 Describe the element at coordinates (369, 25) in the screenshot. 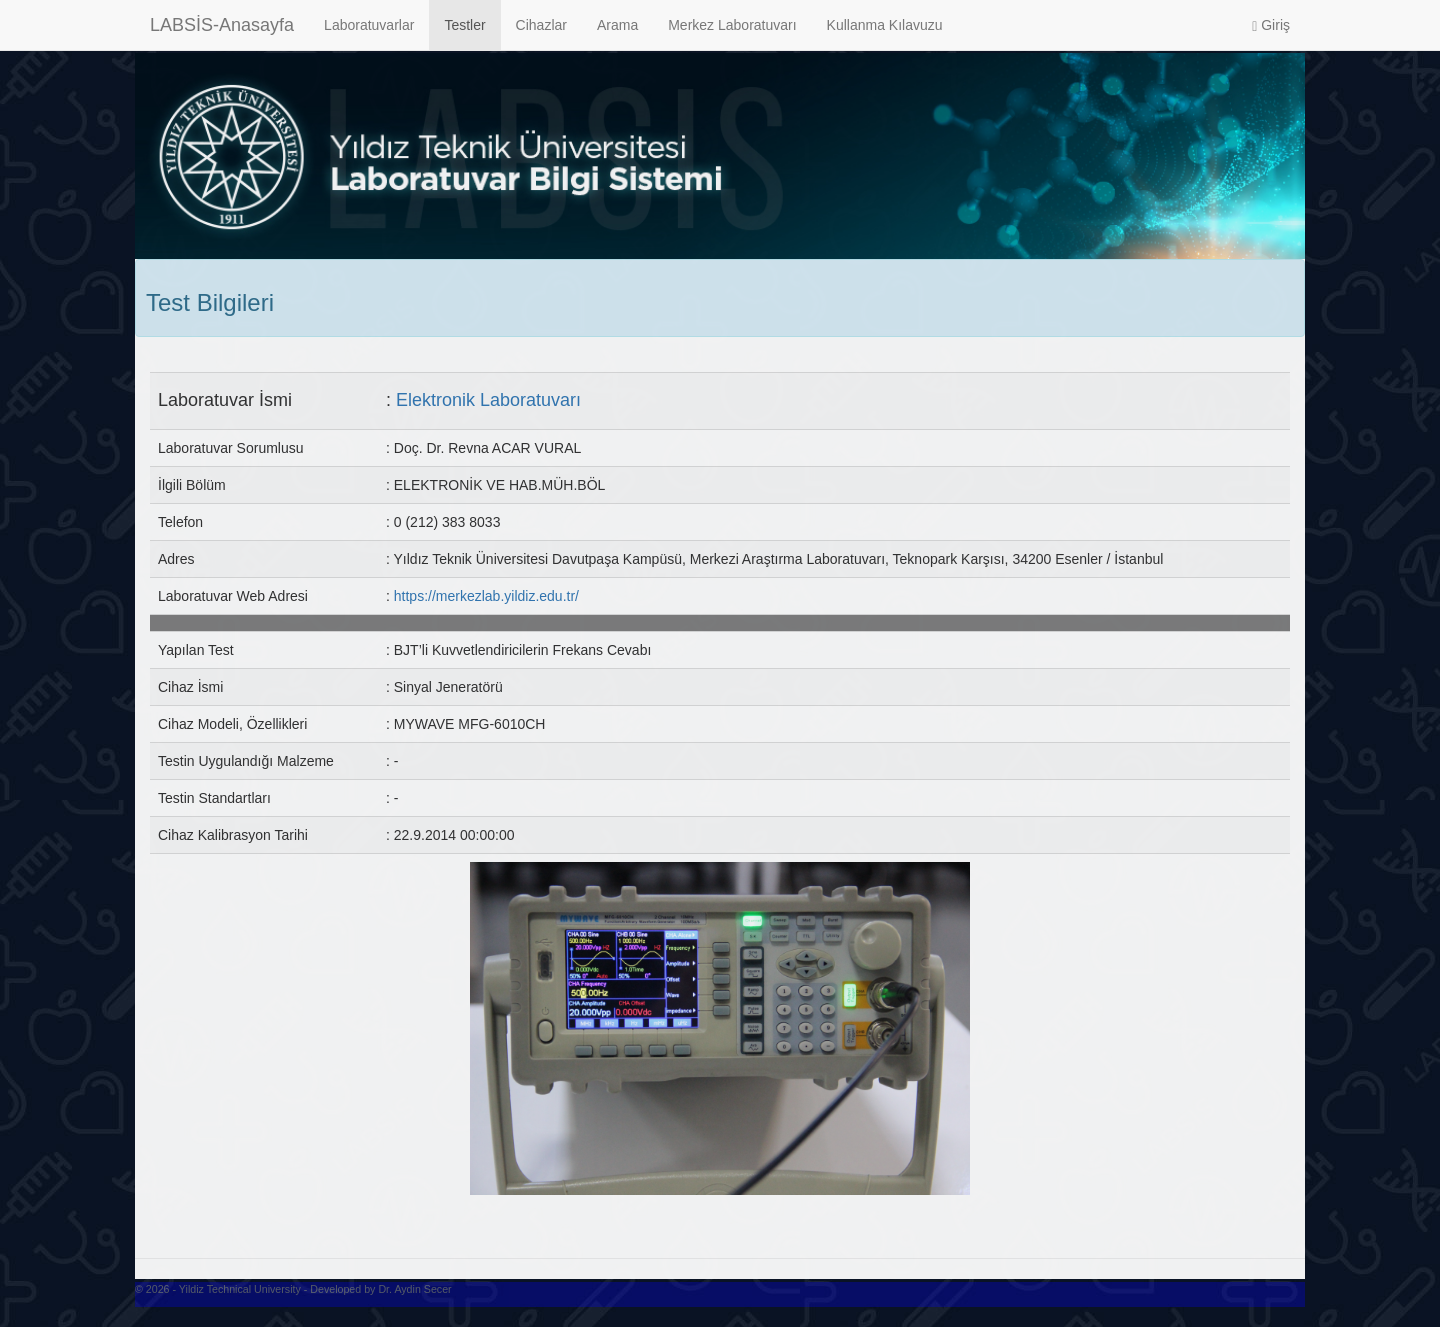

I see `Laboratuvarlar` at that location.